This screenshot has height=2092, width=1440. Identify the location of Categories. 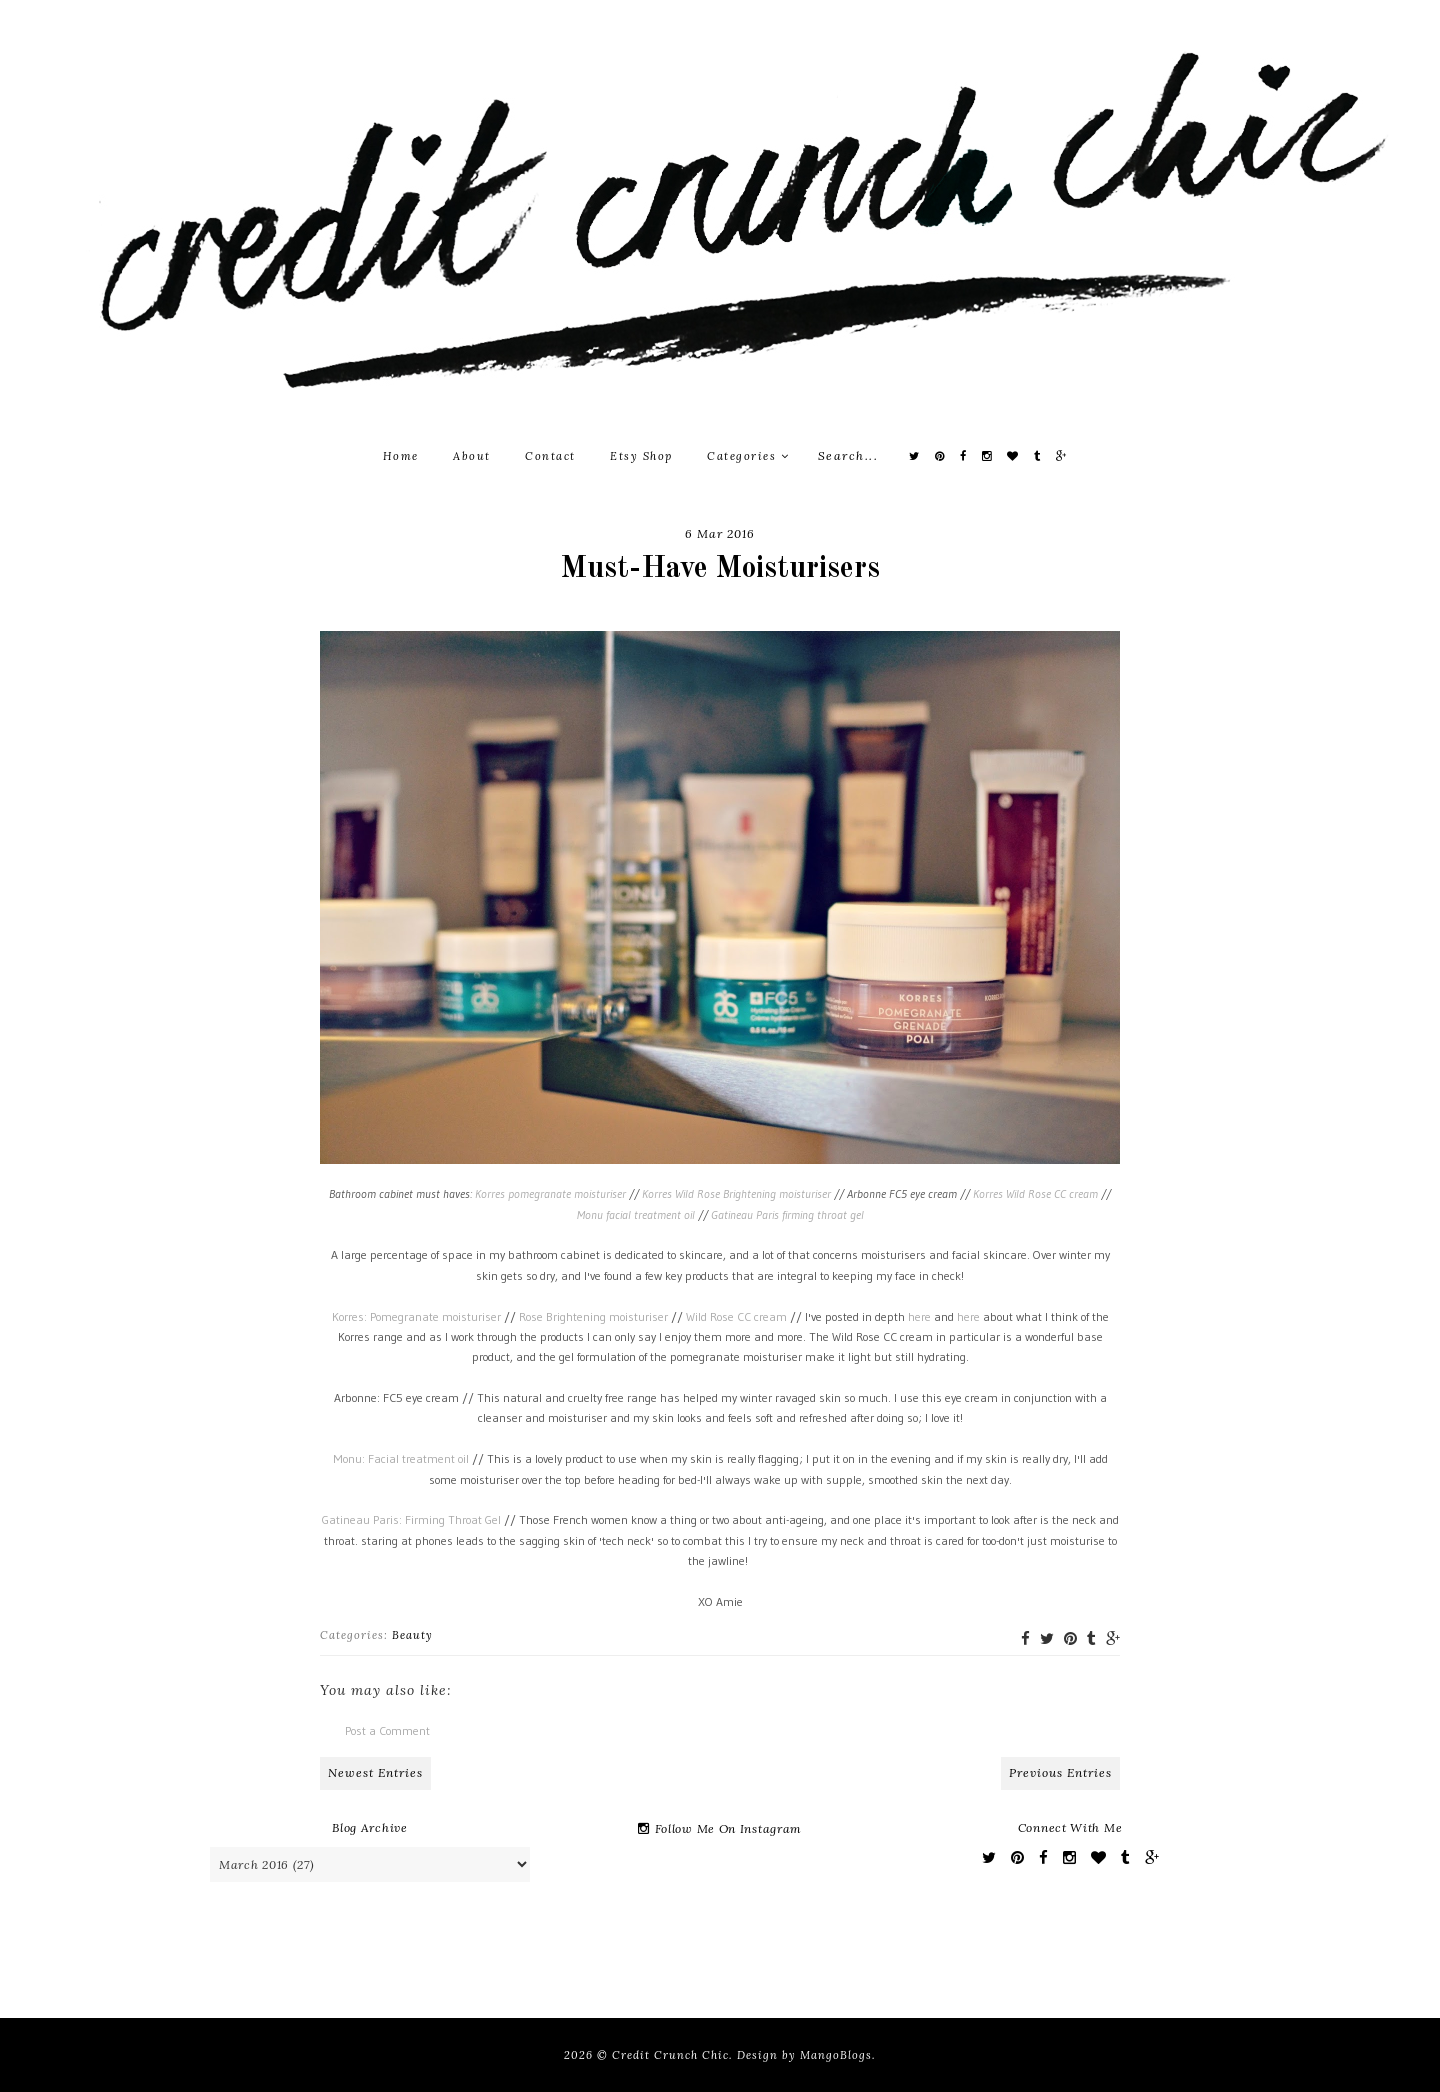
(748, 456).